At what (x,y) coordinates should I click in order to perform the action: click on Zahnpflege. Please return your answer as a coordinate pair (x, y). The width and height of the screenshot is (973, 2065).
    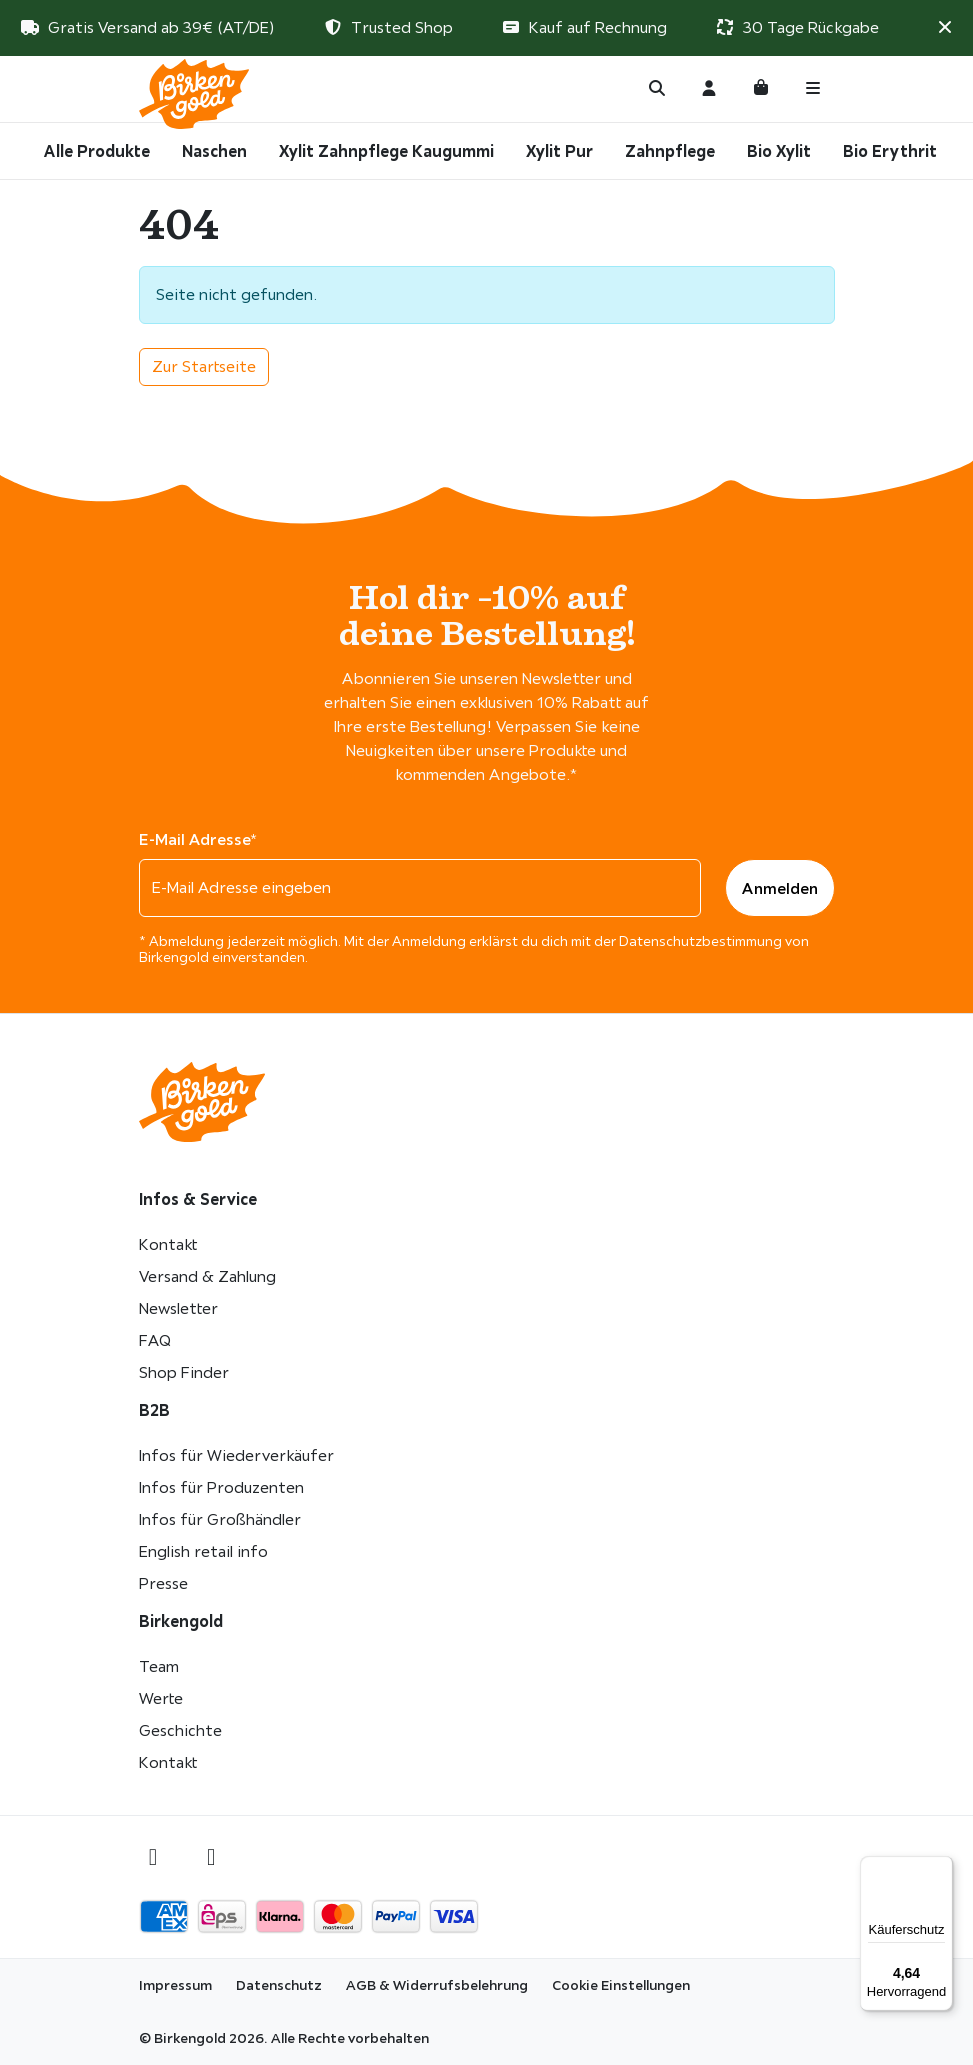
    Looking at the image, I should click on (670, 151).